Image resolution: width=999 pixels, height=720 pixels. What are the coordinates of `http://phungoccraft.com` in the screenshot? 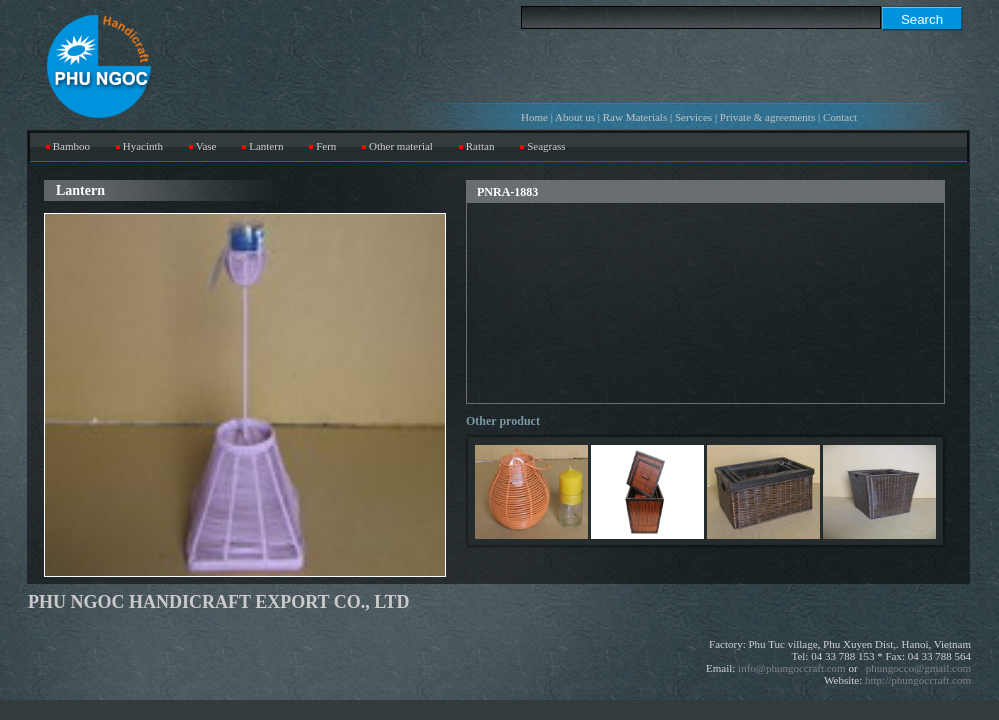 It's located at (918, 680).